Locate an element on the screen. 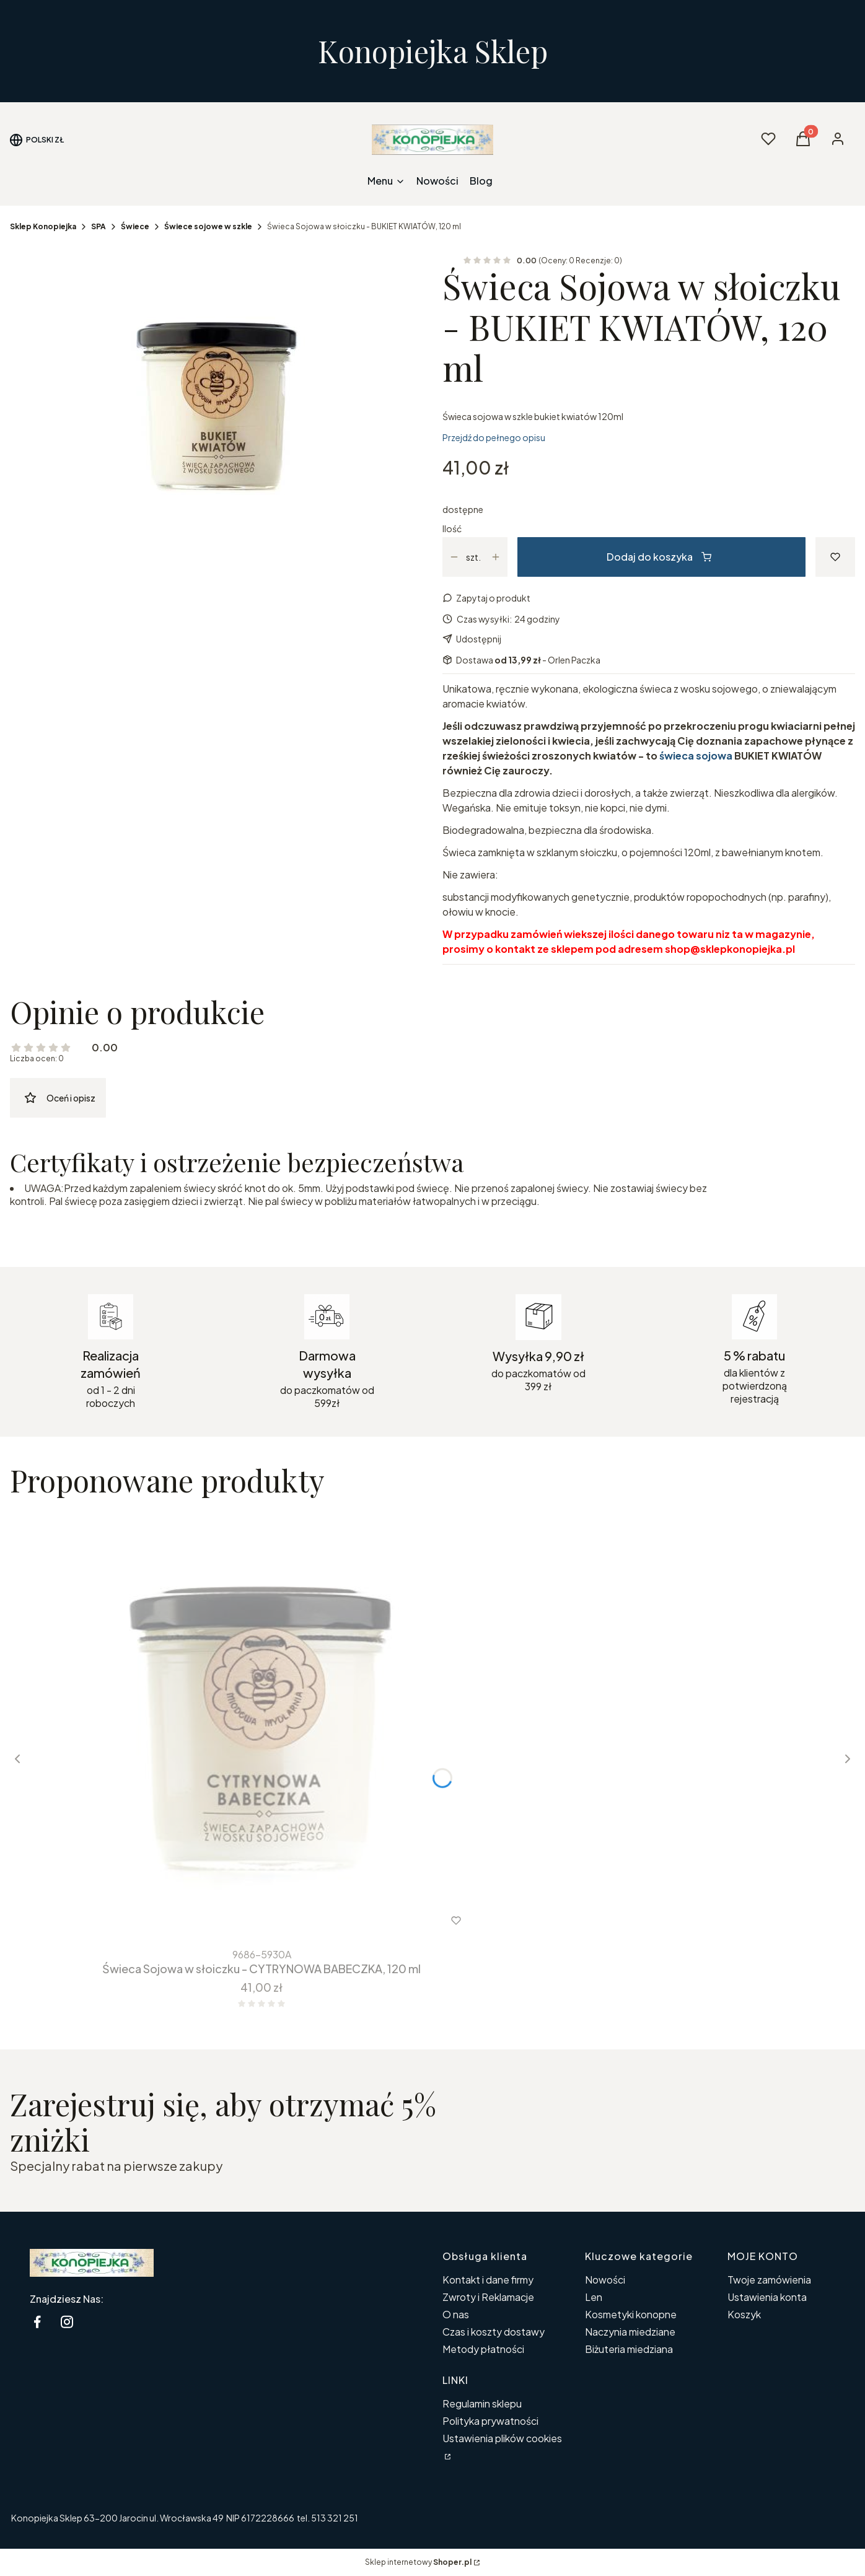  Twoje zamówienia is located at coordinates (769, 2279).